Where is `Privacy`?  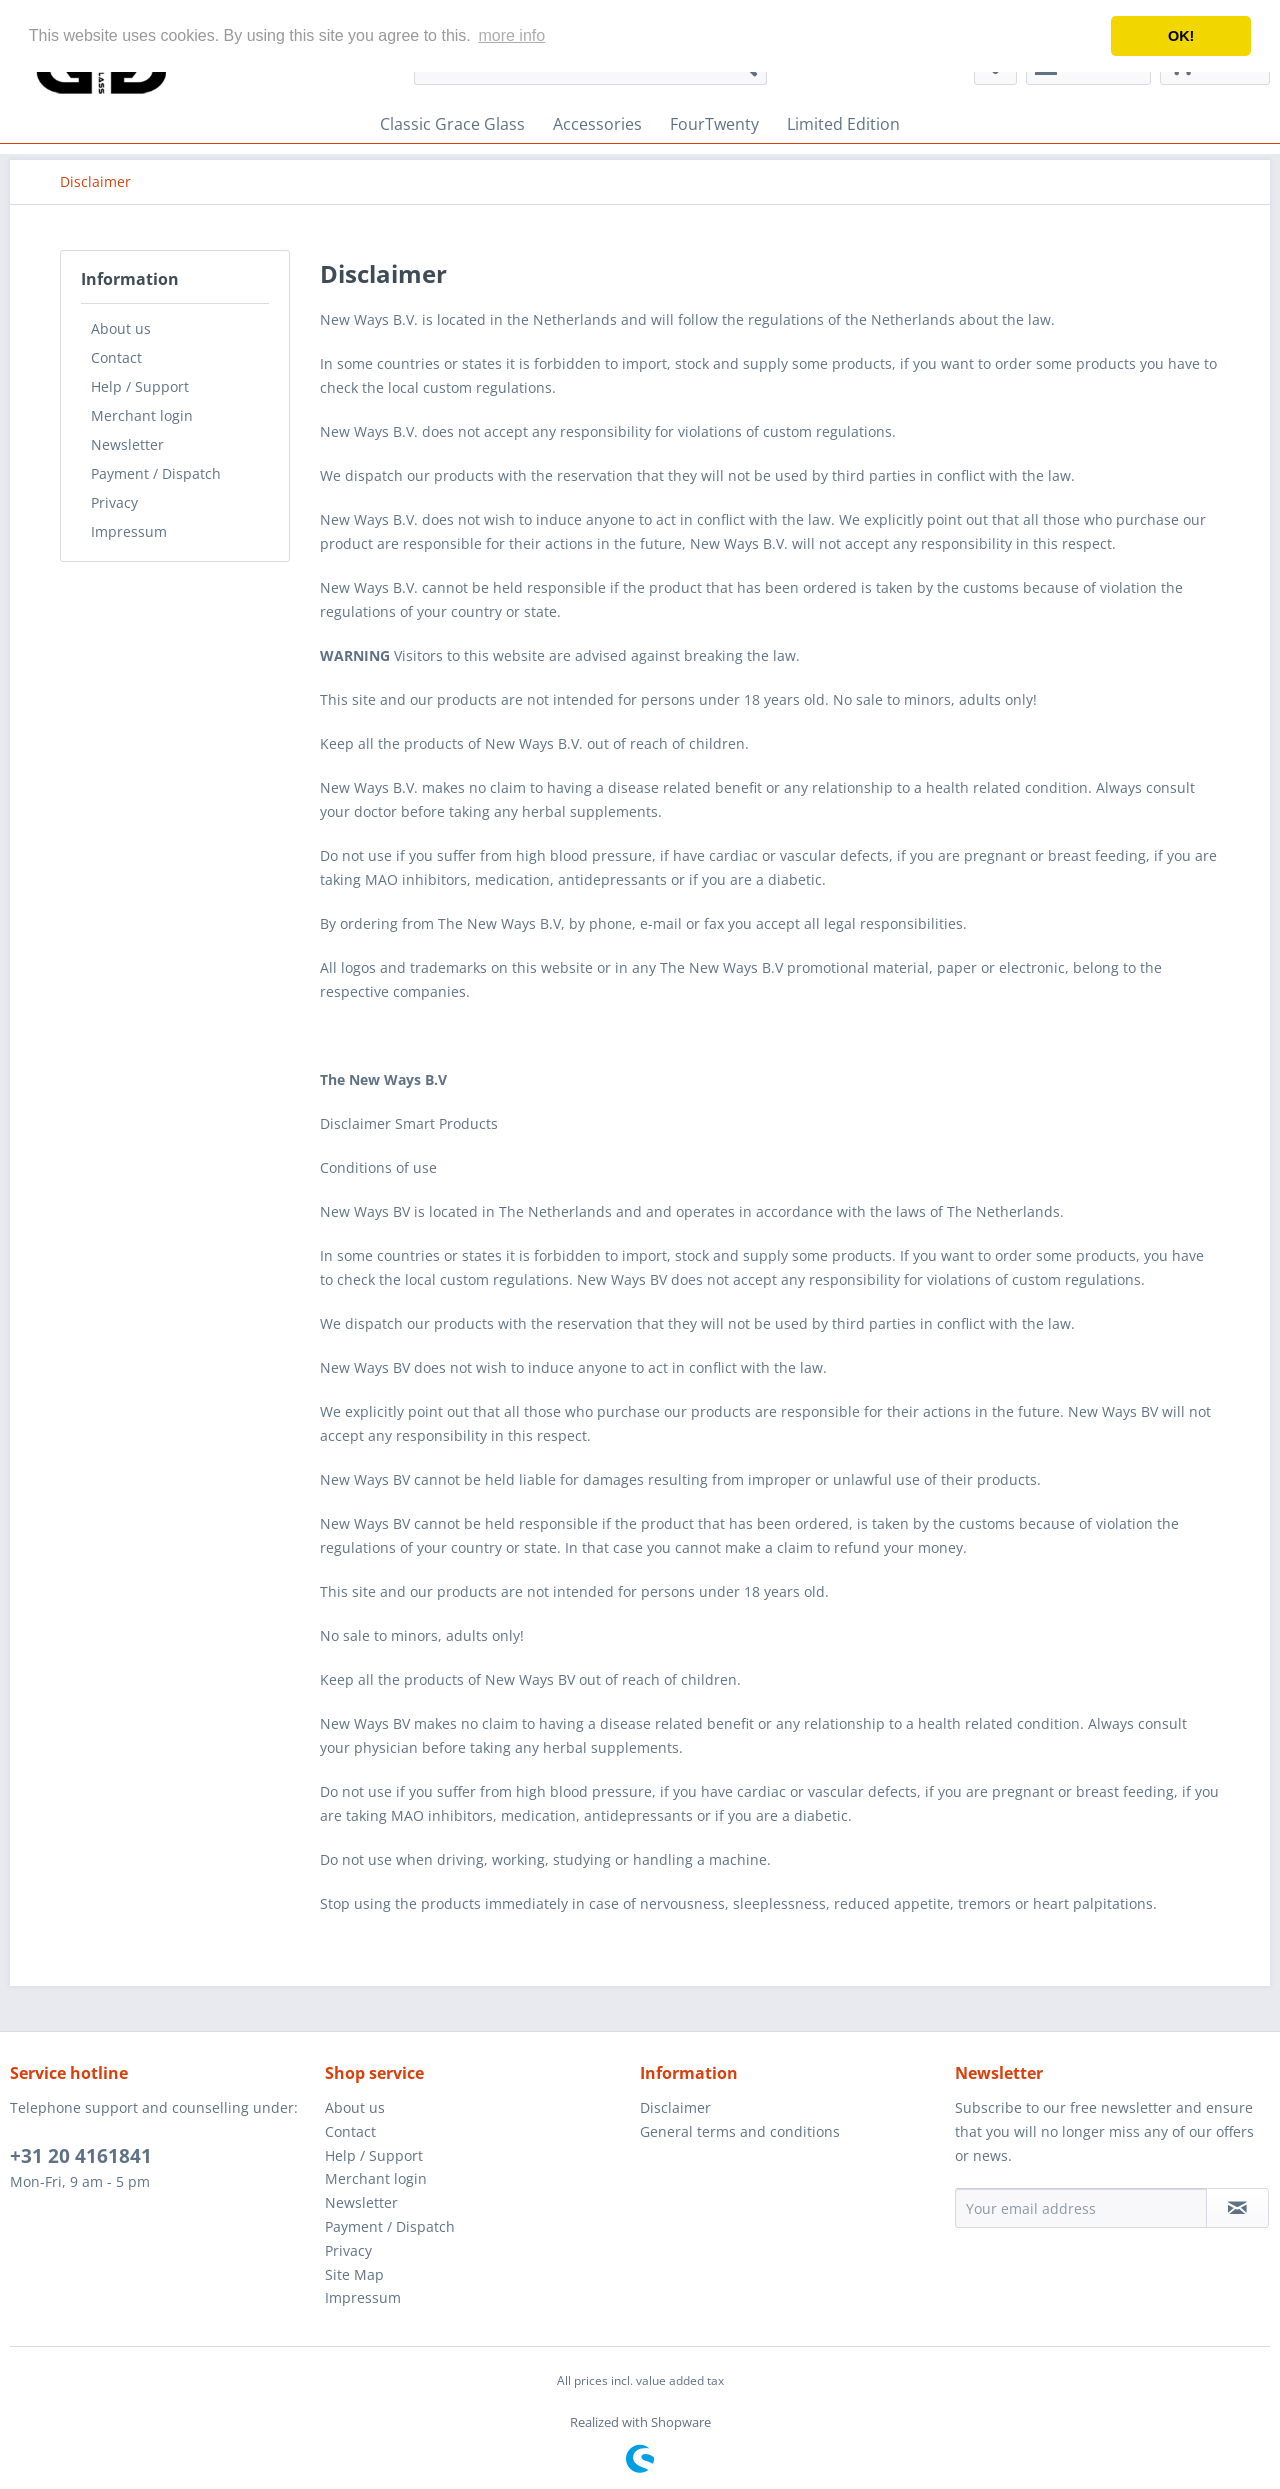 Privacy is located at coordinates (114, 502).